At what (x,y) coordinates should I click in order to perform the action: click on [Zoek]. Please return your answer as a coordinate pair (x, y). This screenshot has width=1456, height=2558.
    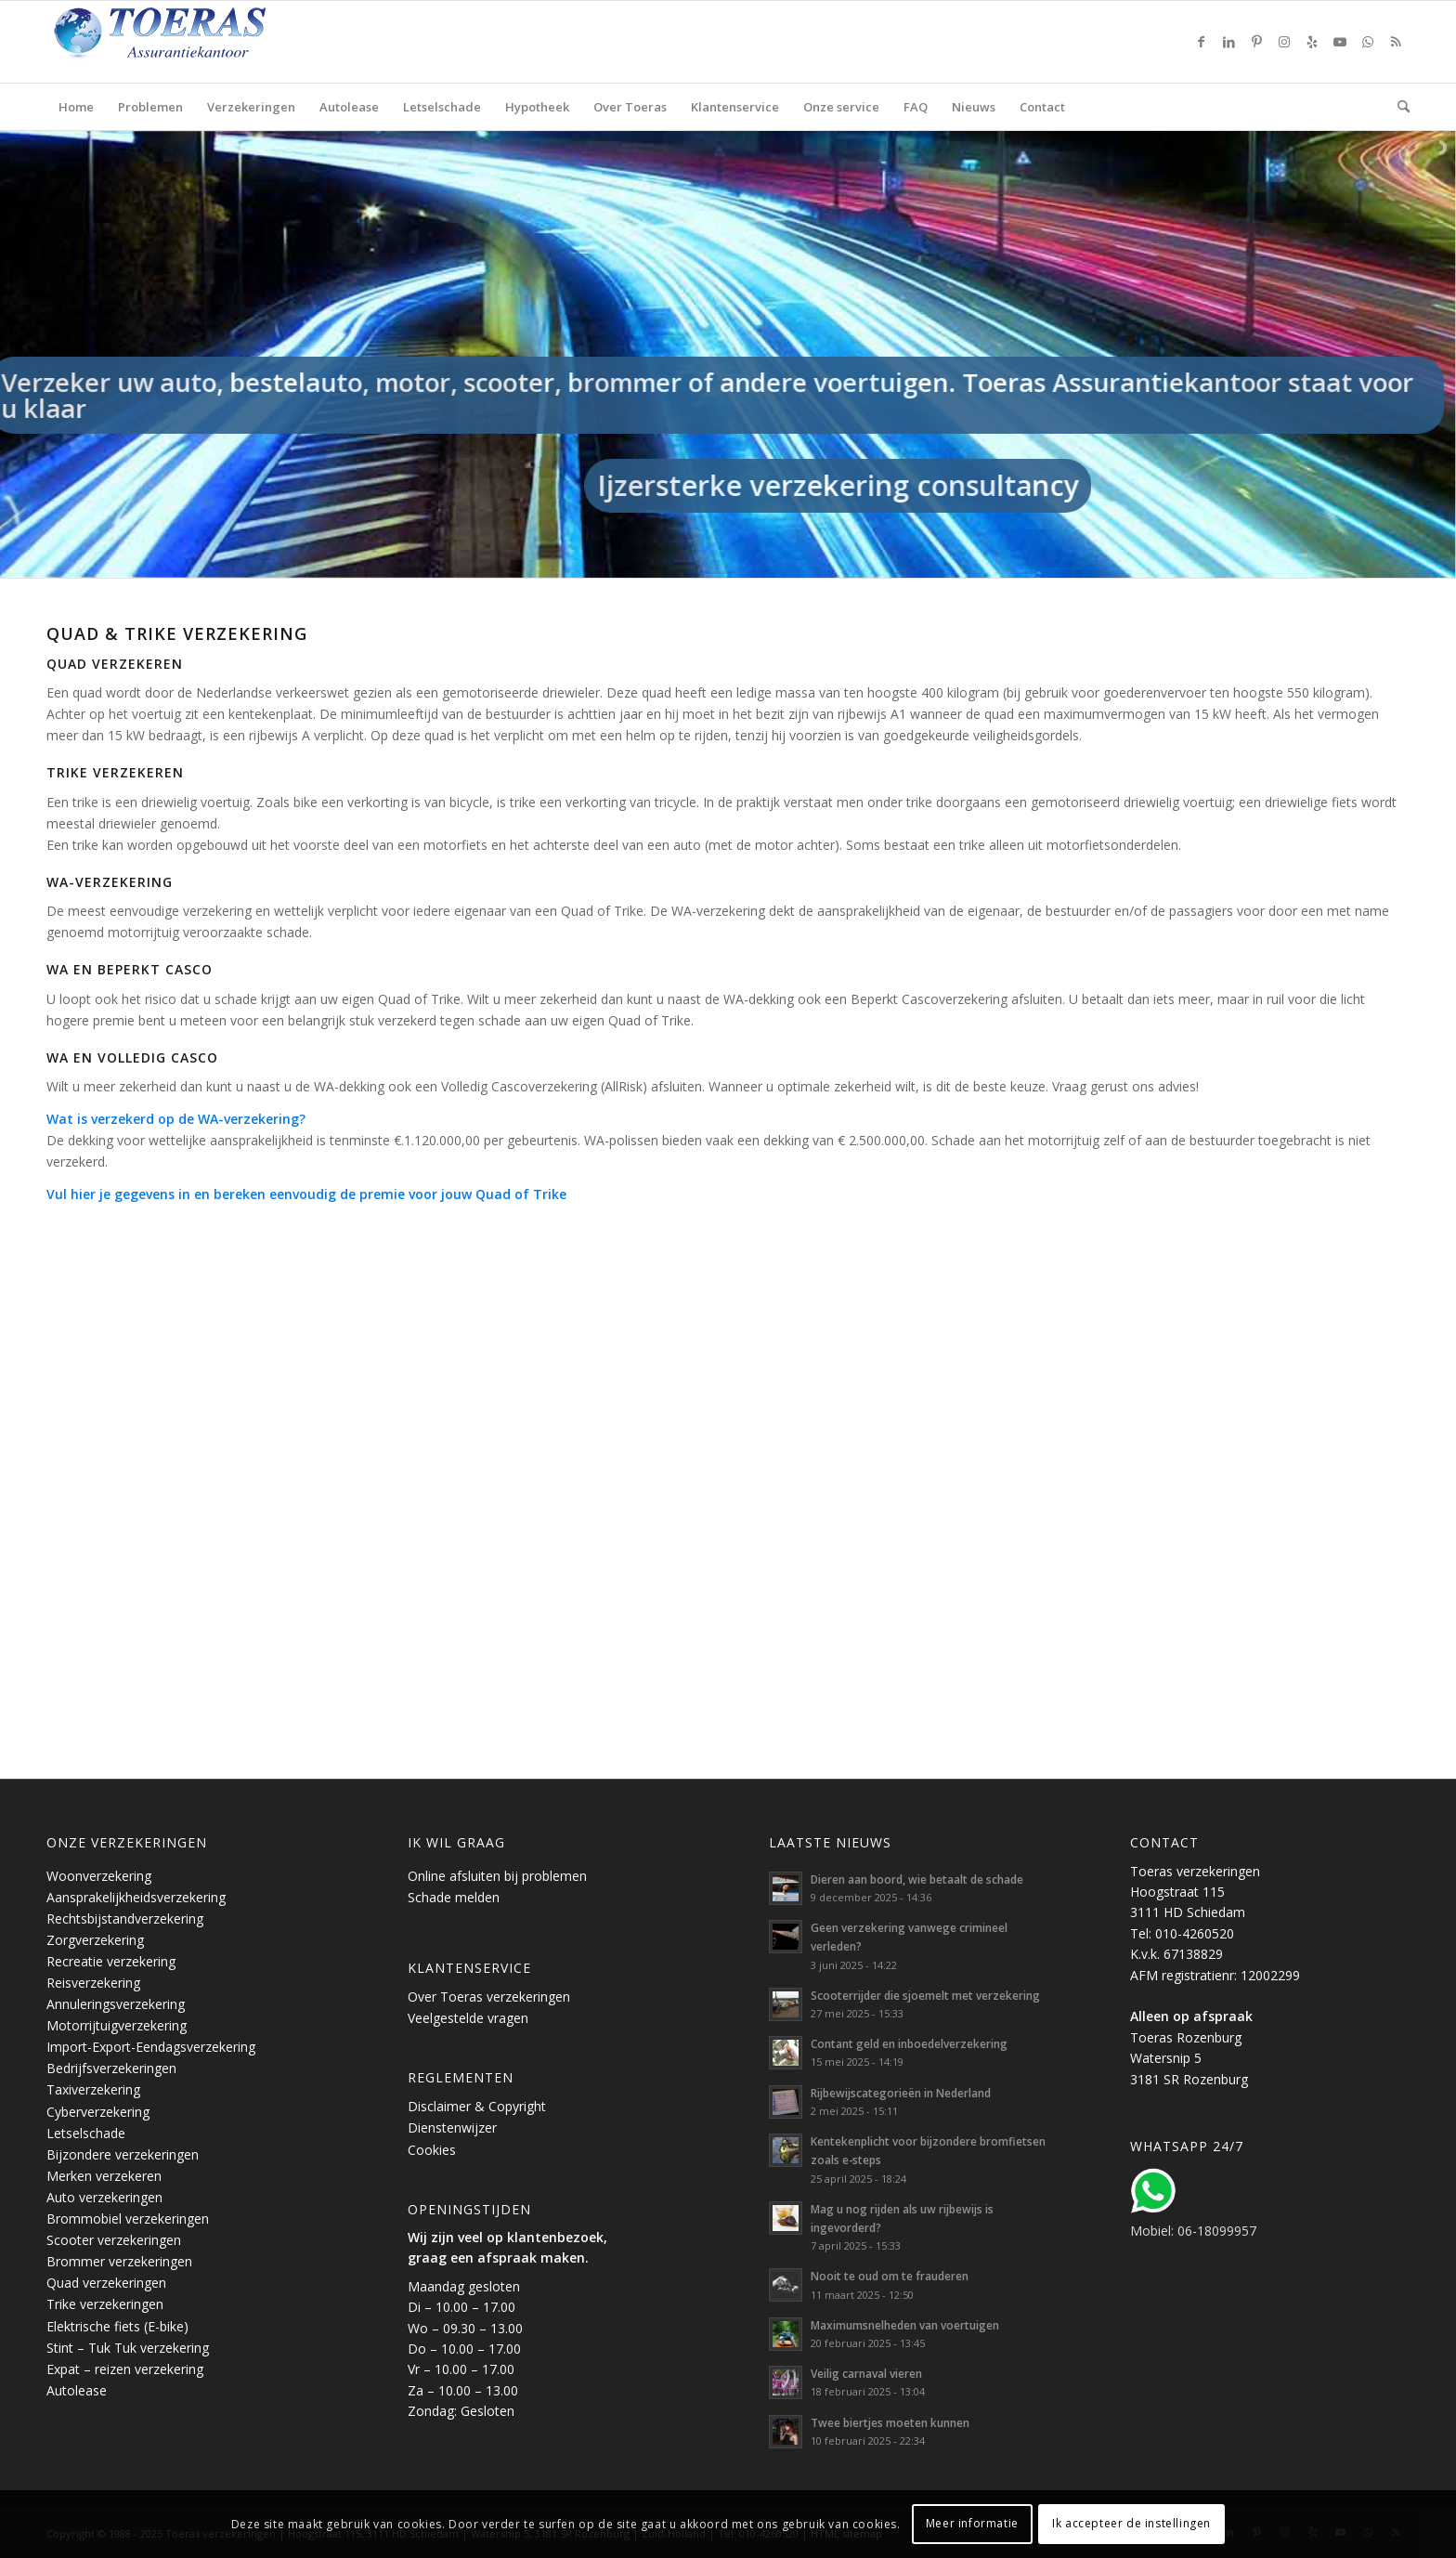
    Looking at the image, I should click on (1397, 107).